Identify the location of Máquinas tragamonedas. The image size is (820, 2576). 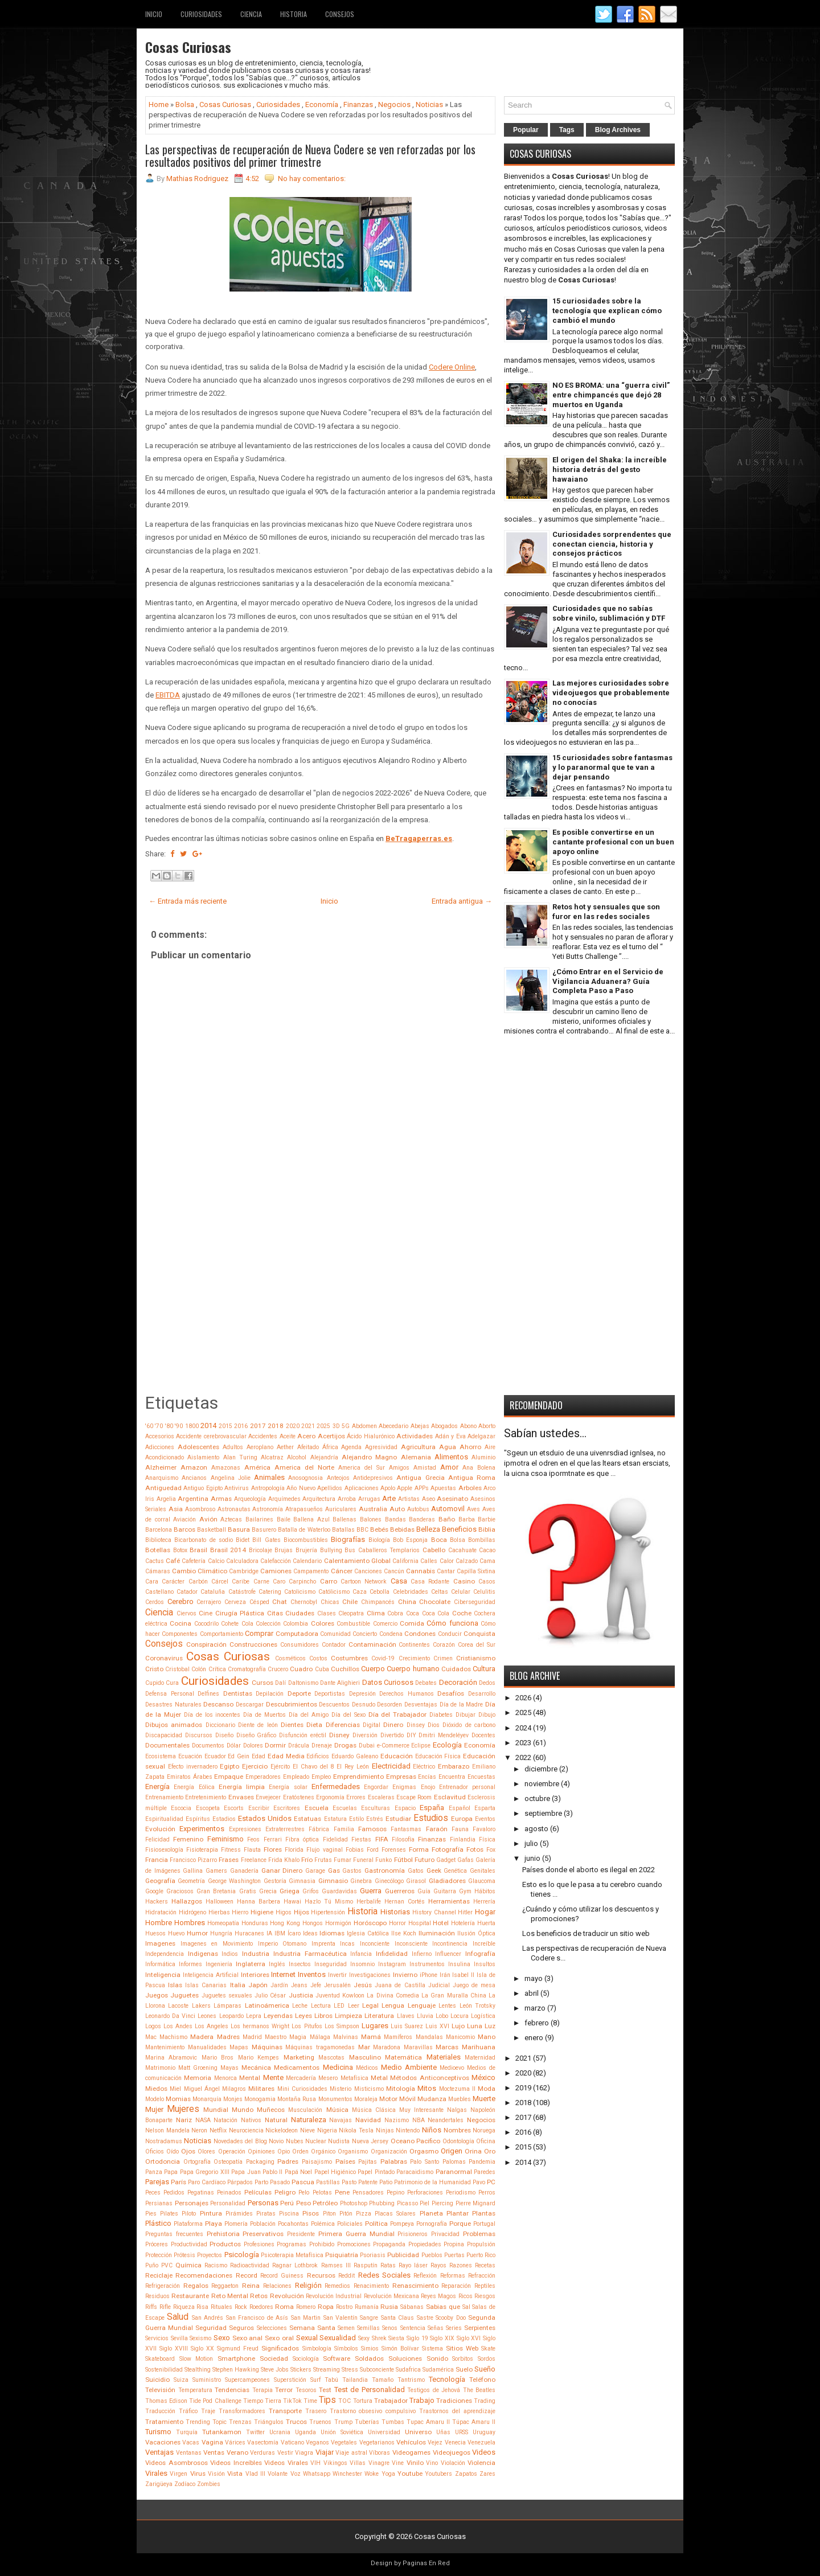
(320, 2047).